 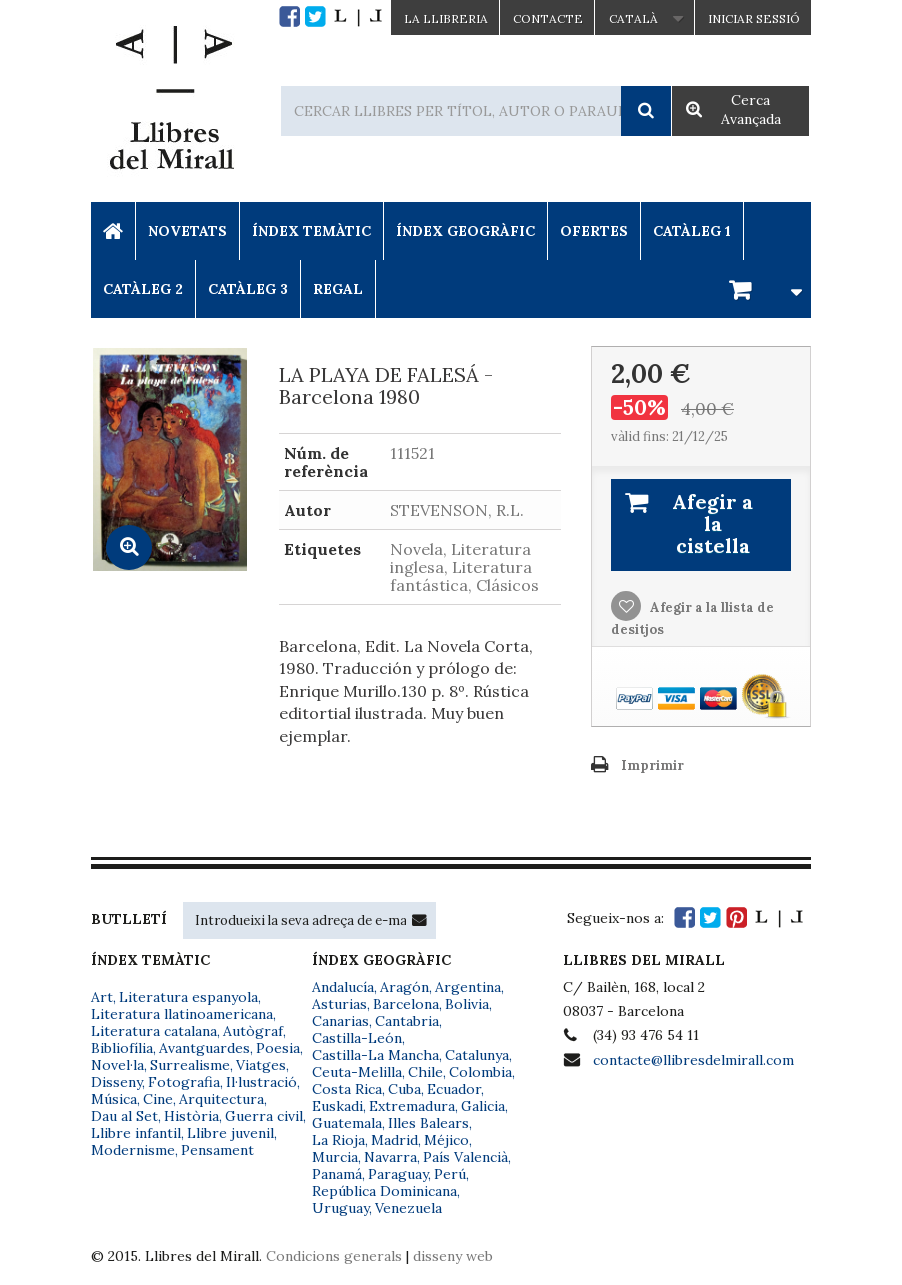 I want to click on Llibre juvenil, so click(x=230, y=1133).